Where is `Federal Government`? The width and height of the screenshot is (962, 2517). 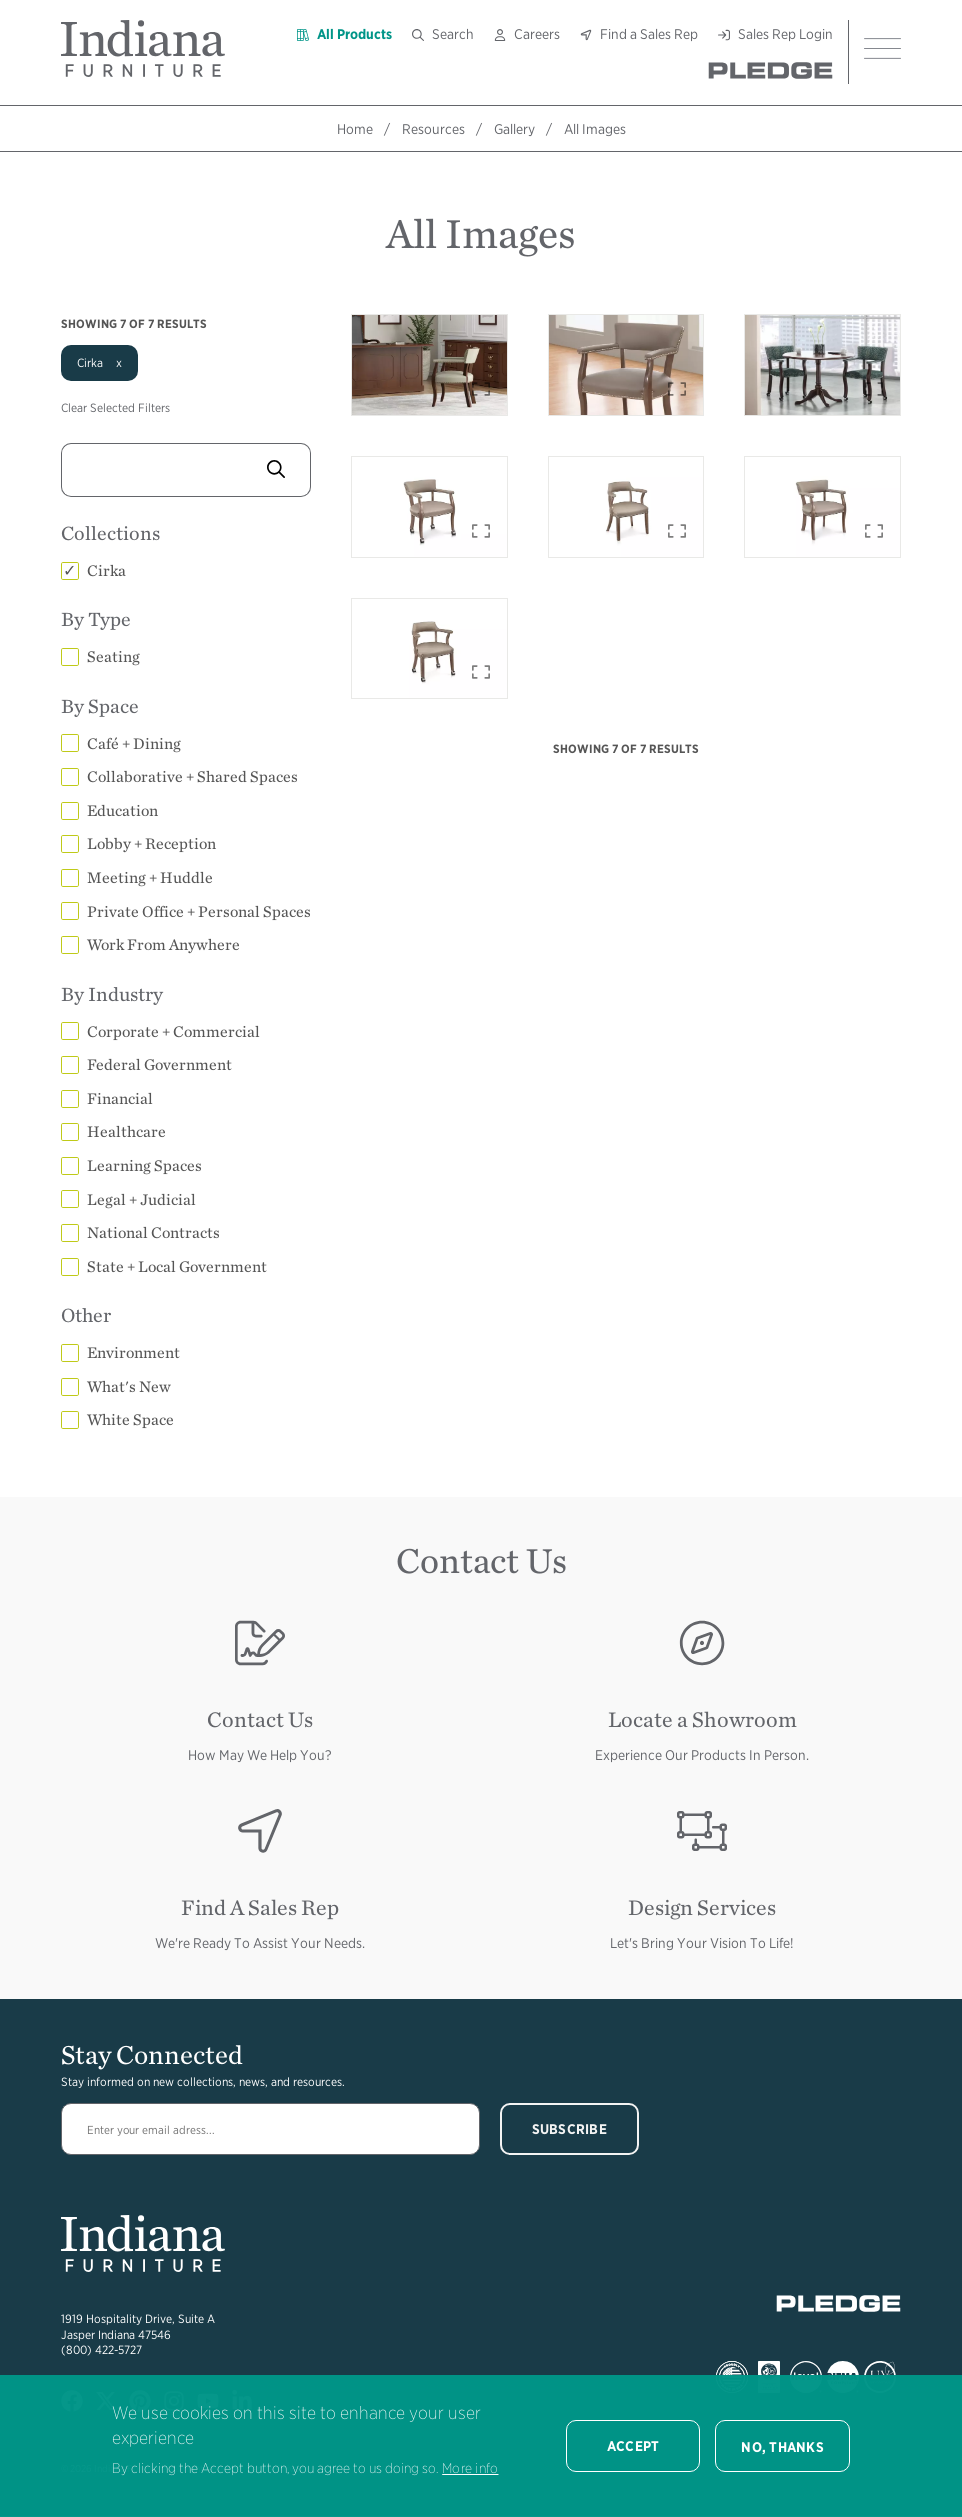
Federal Government is located at coordinates (159, 1064).